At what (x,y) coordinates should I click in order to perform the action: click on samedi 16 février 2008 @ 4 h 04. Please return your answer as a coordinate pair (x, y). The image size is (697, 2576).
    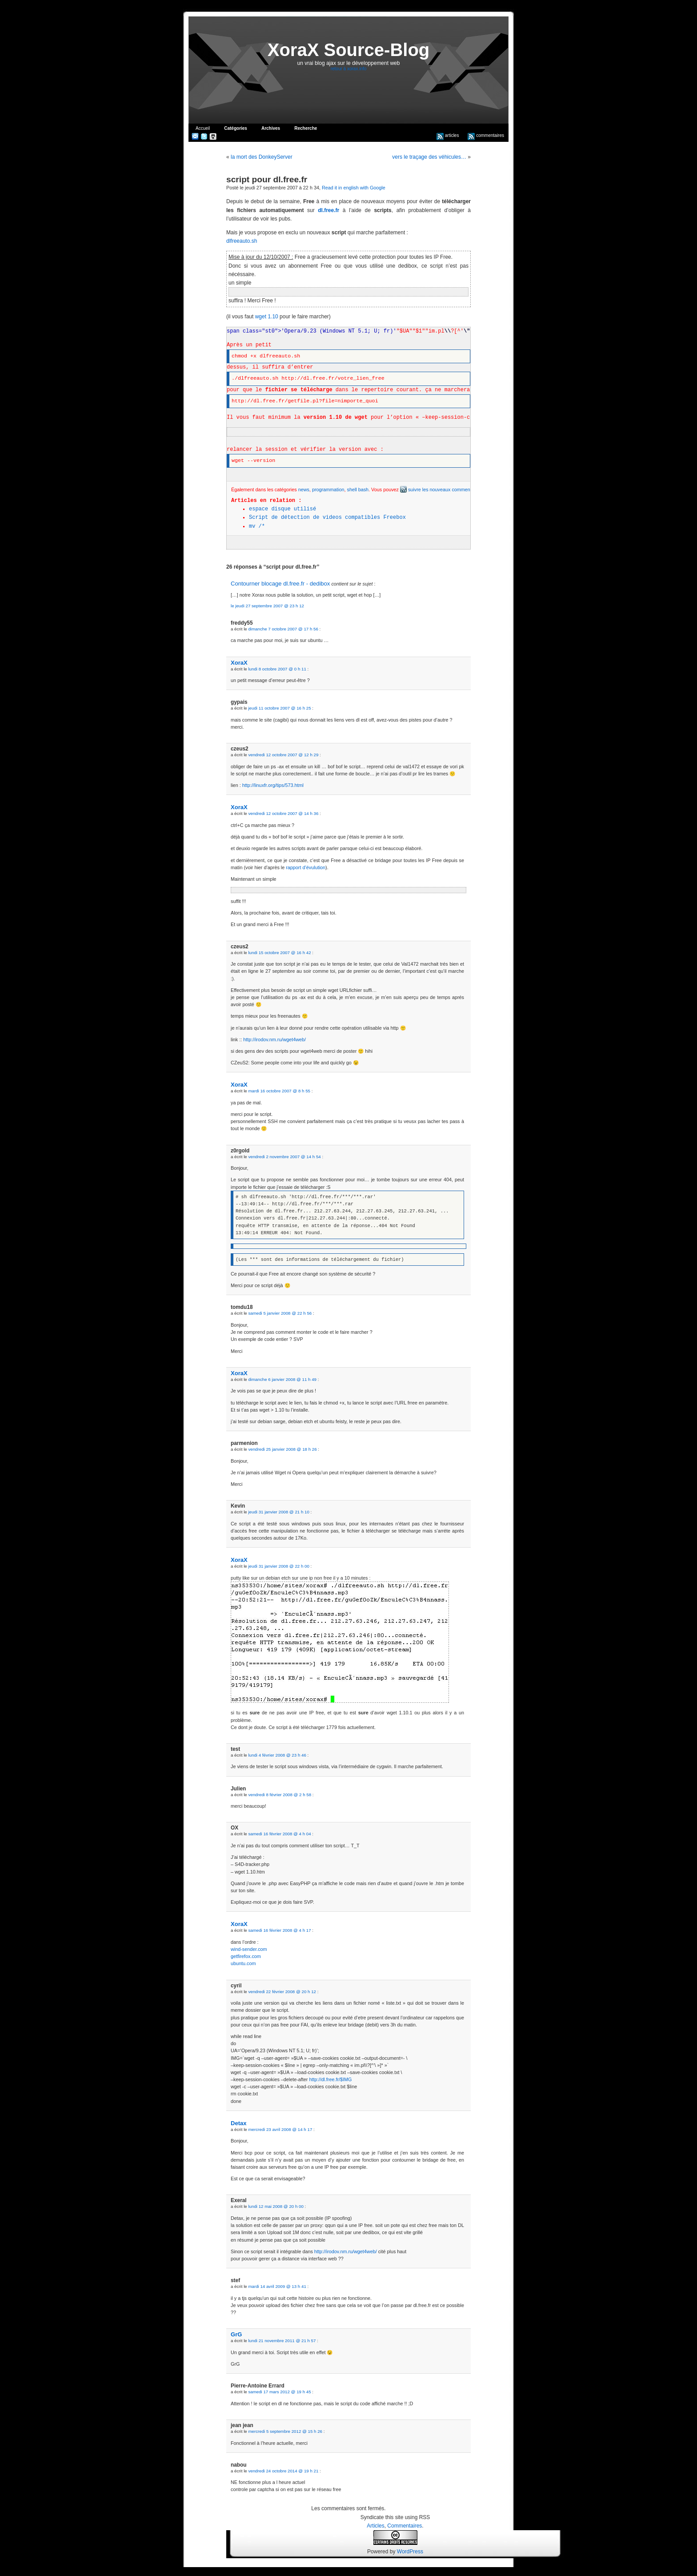
    Looking at the image, I should click on (279, 1833).